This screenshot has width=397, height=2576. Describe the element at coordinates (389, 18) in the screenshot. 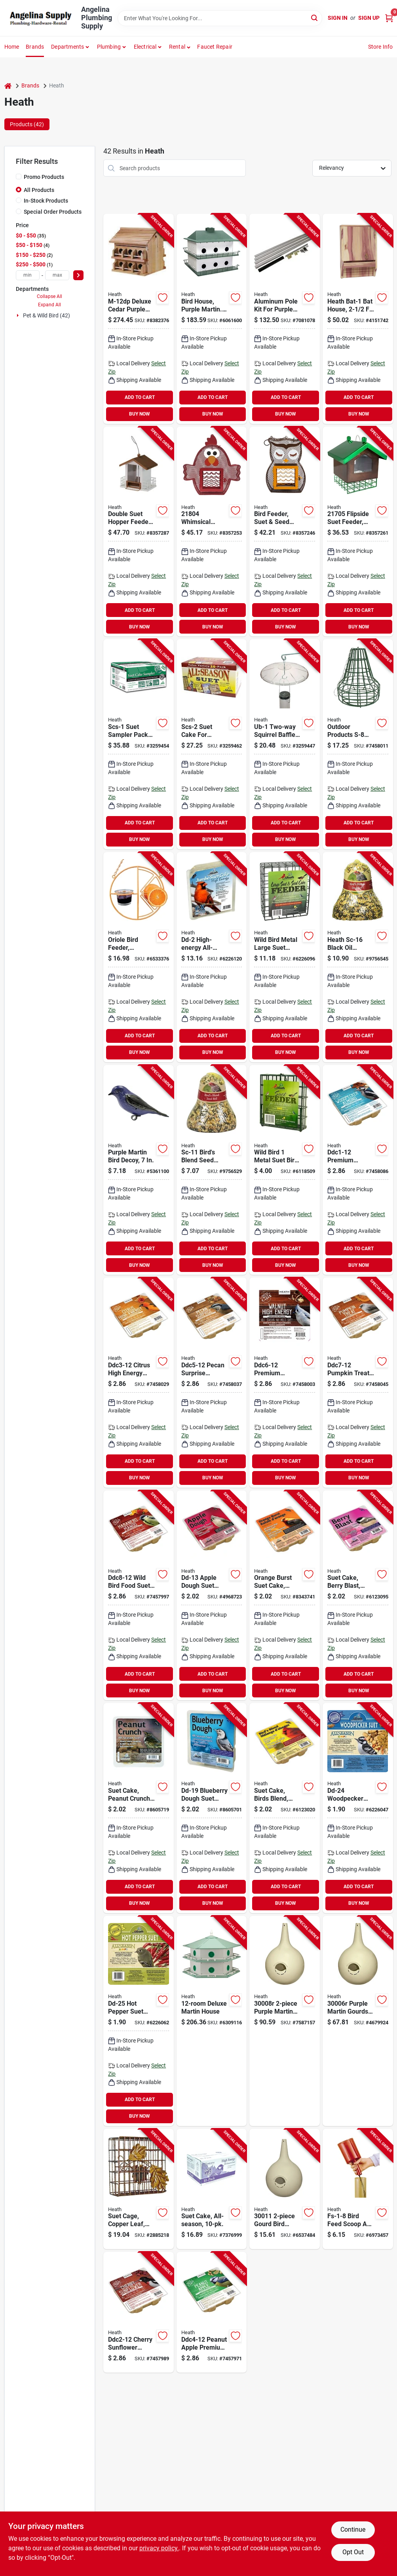

I see `[Cart, 0 Items]` at that location.